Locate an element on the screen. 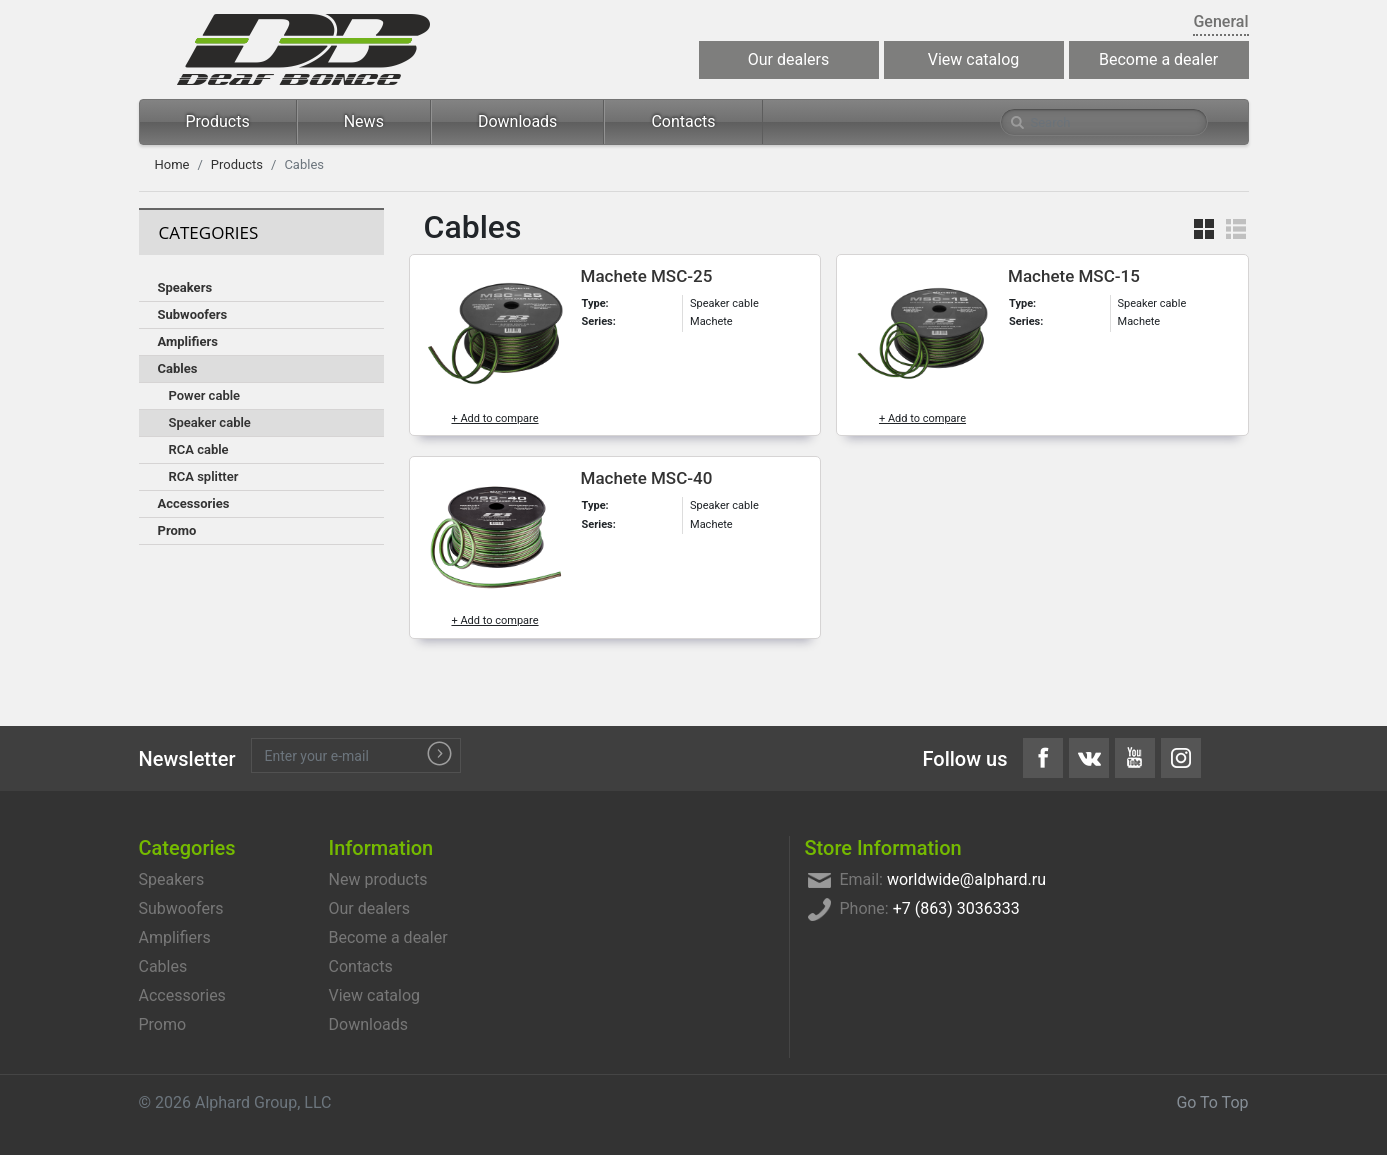 The height and width of the screenshot is (1155, 1387). Machete MSC-40 is located at coordinates (647, 478).